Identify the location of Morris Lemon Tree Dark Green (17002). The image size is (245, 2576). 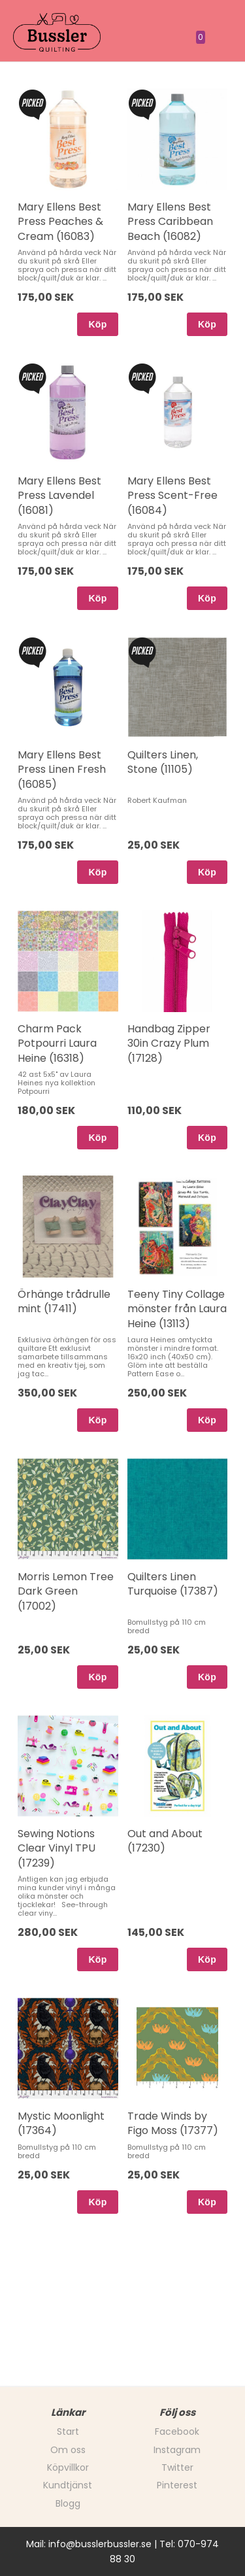
(66, 1591).